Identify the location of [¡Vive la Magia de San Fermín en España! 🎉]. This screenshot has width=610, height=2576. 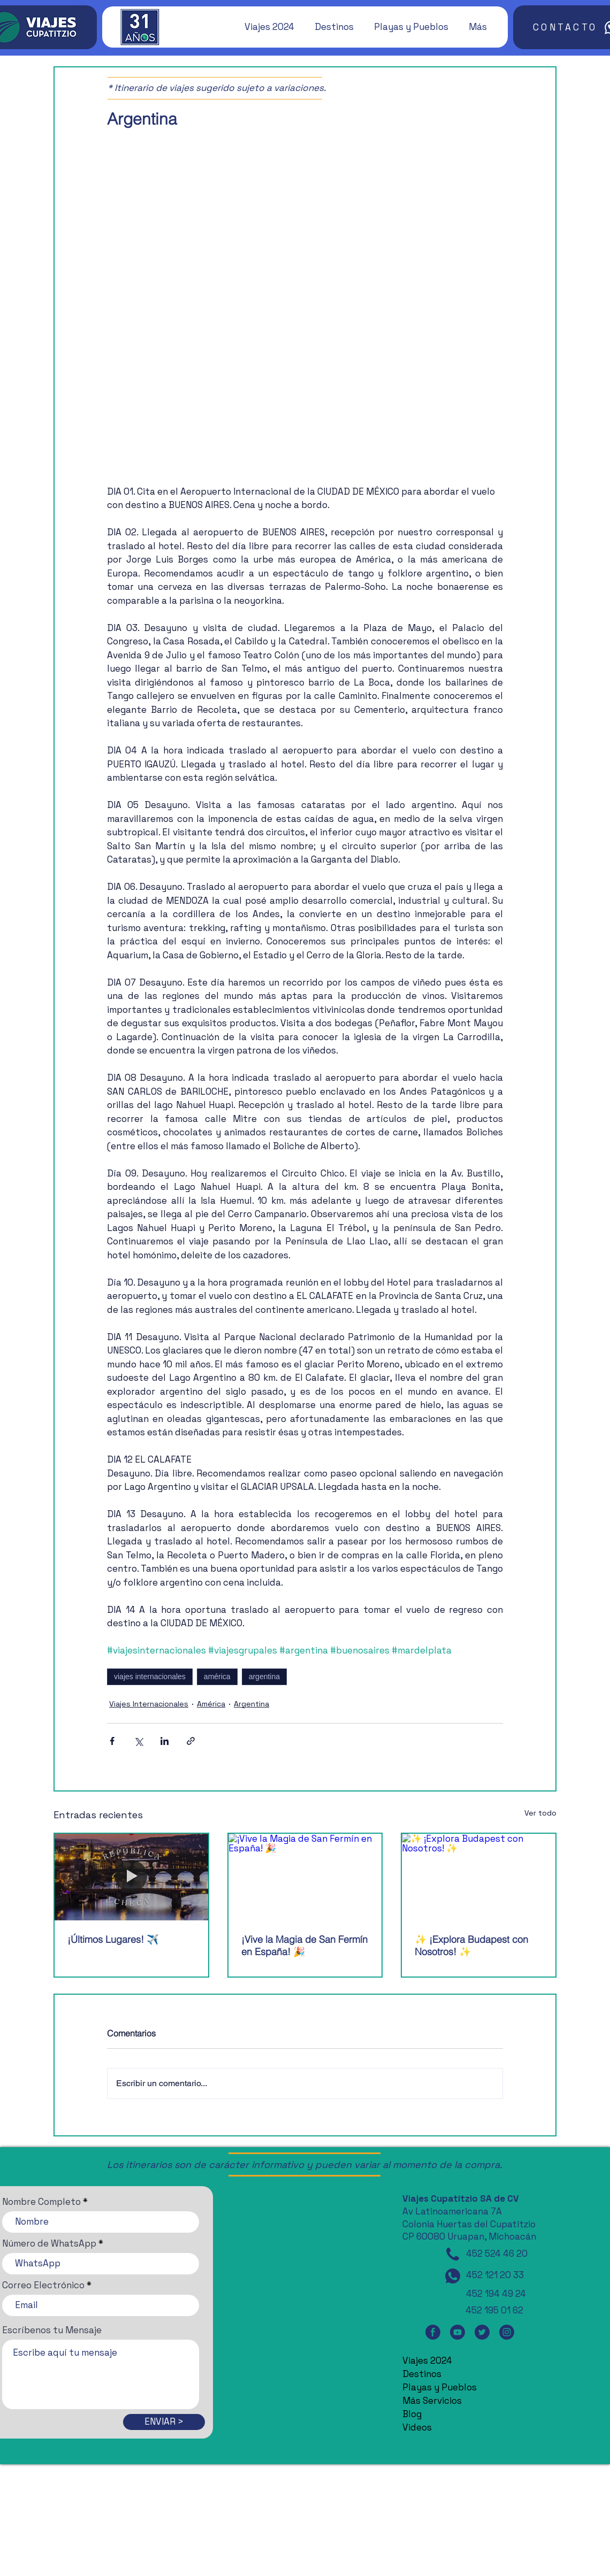
(305, 1877).